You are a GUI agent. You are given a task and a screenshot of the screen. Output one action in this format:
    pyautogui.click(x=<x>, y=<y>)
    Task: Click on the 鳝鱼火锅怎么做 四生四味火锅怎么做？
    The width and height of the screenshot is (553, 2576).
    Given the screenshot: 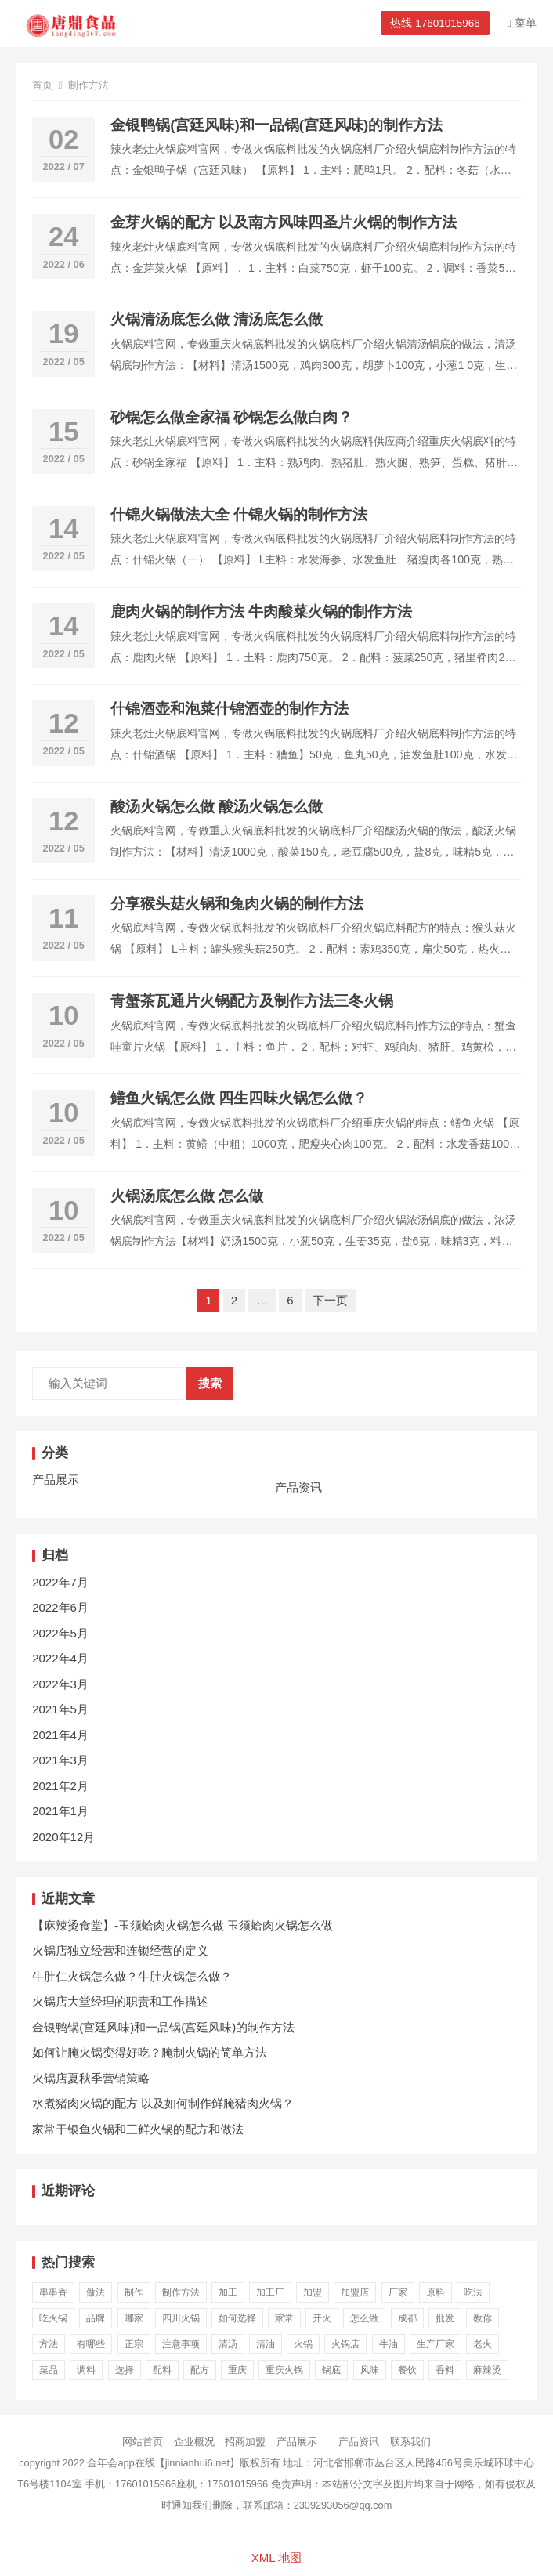 What is the action you would take?
    pyautogui.click(x=238, y=1098)
    